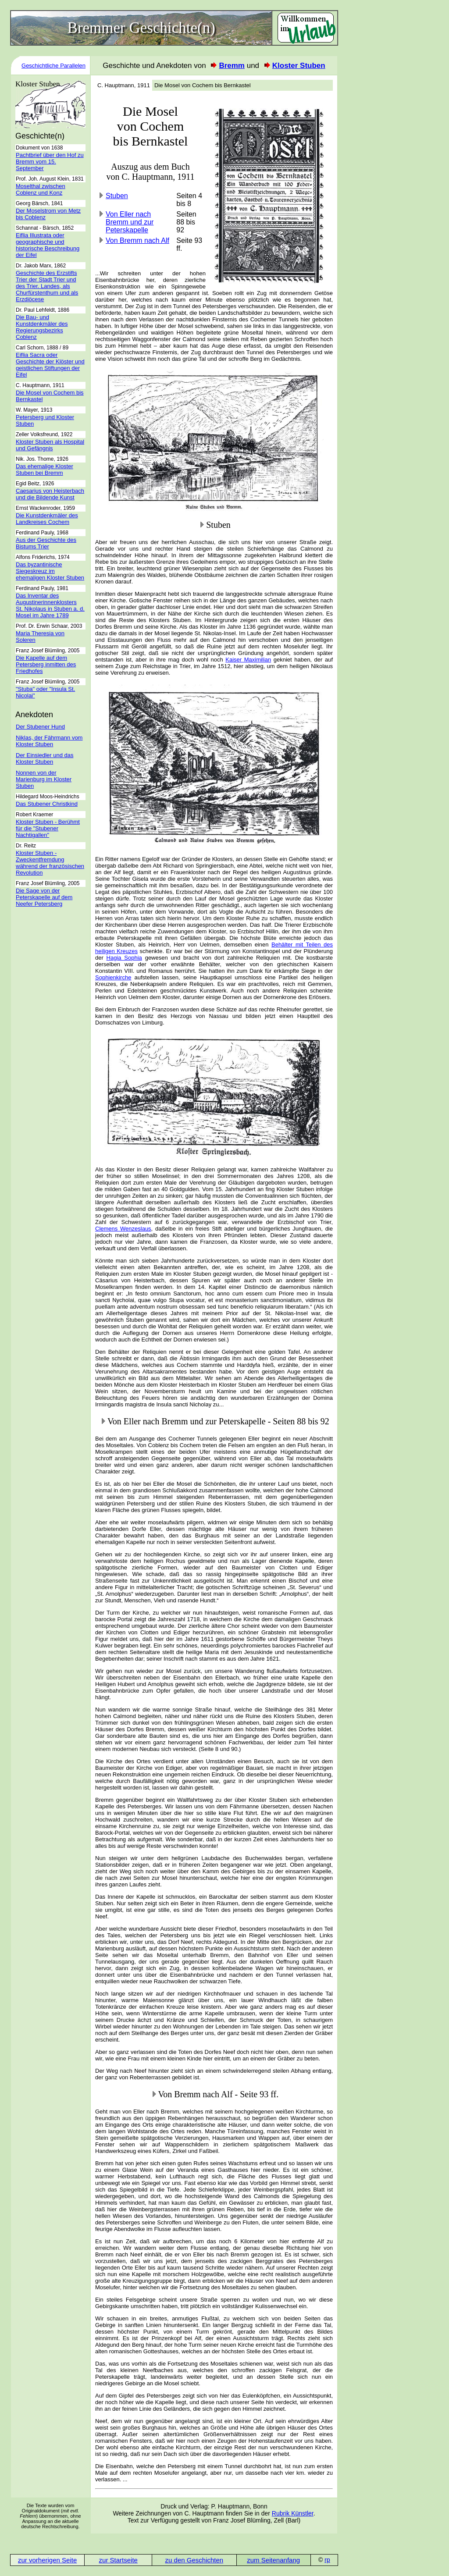  Describe the element at coordinates (137, 240) in the screenshot. I see `Von Bremm nach Alf` at that location.